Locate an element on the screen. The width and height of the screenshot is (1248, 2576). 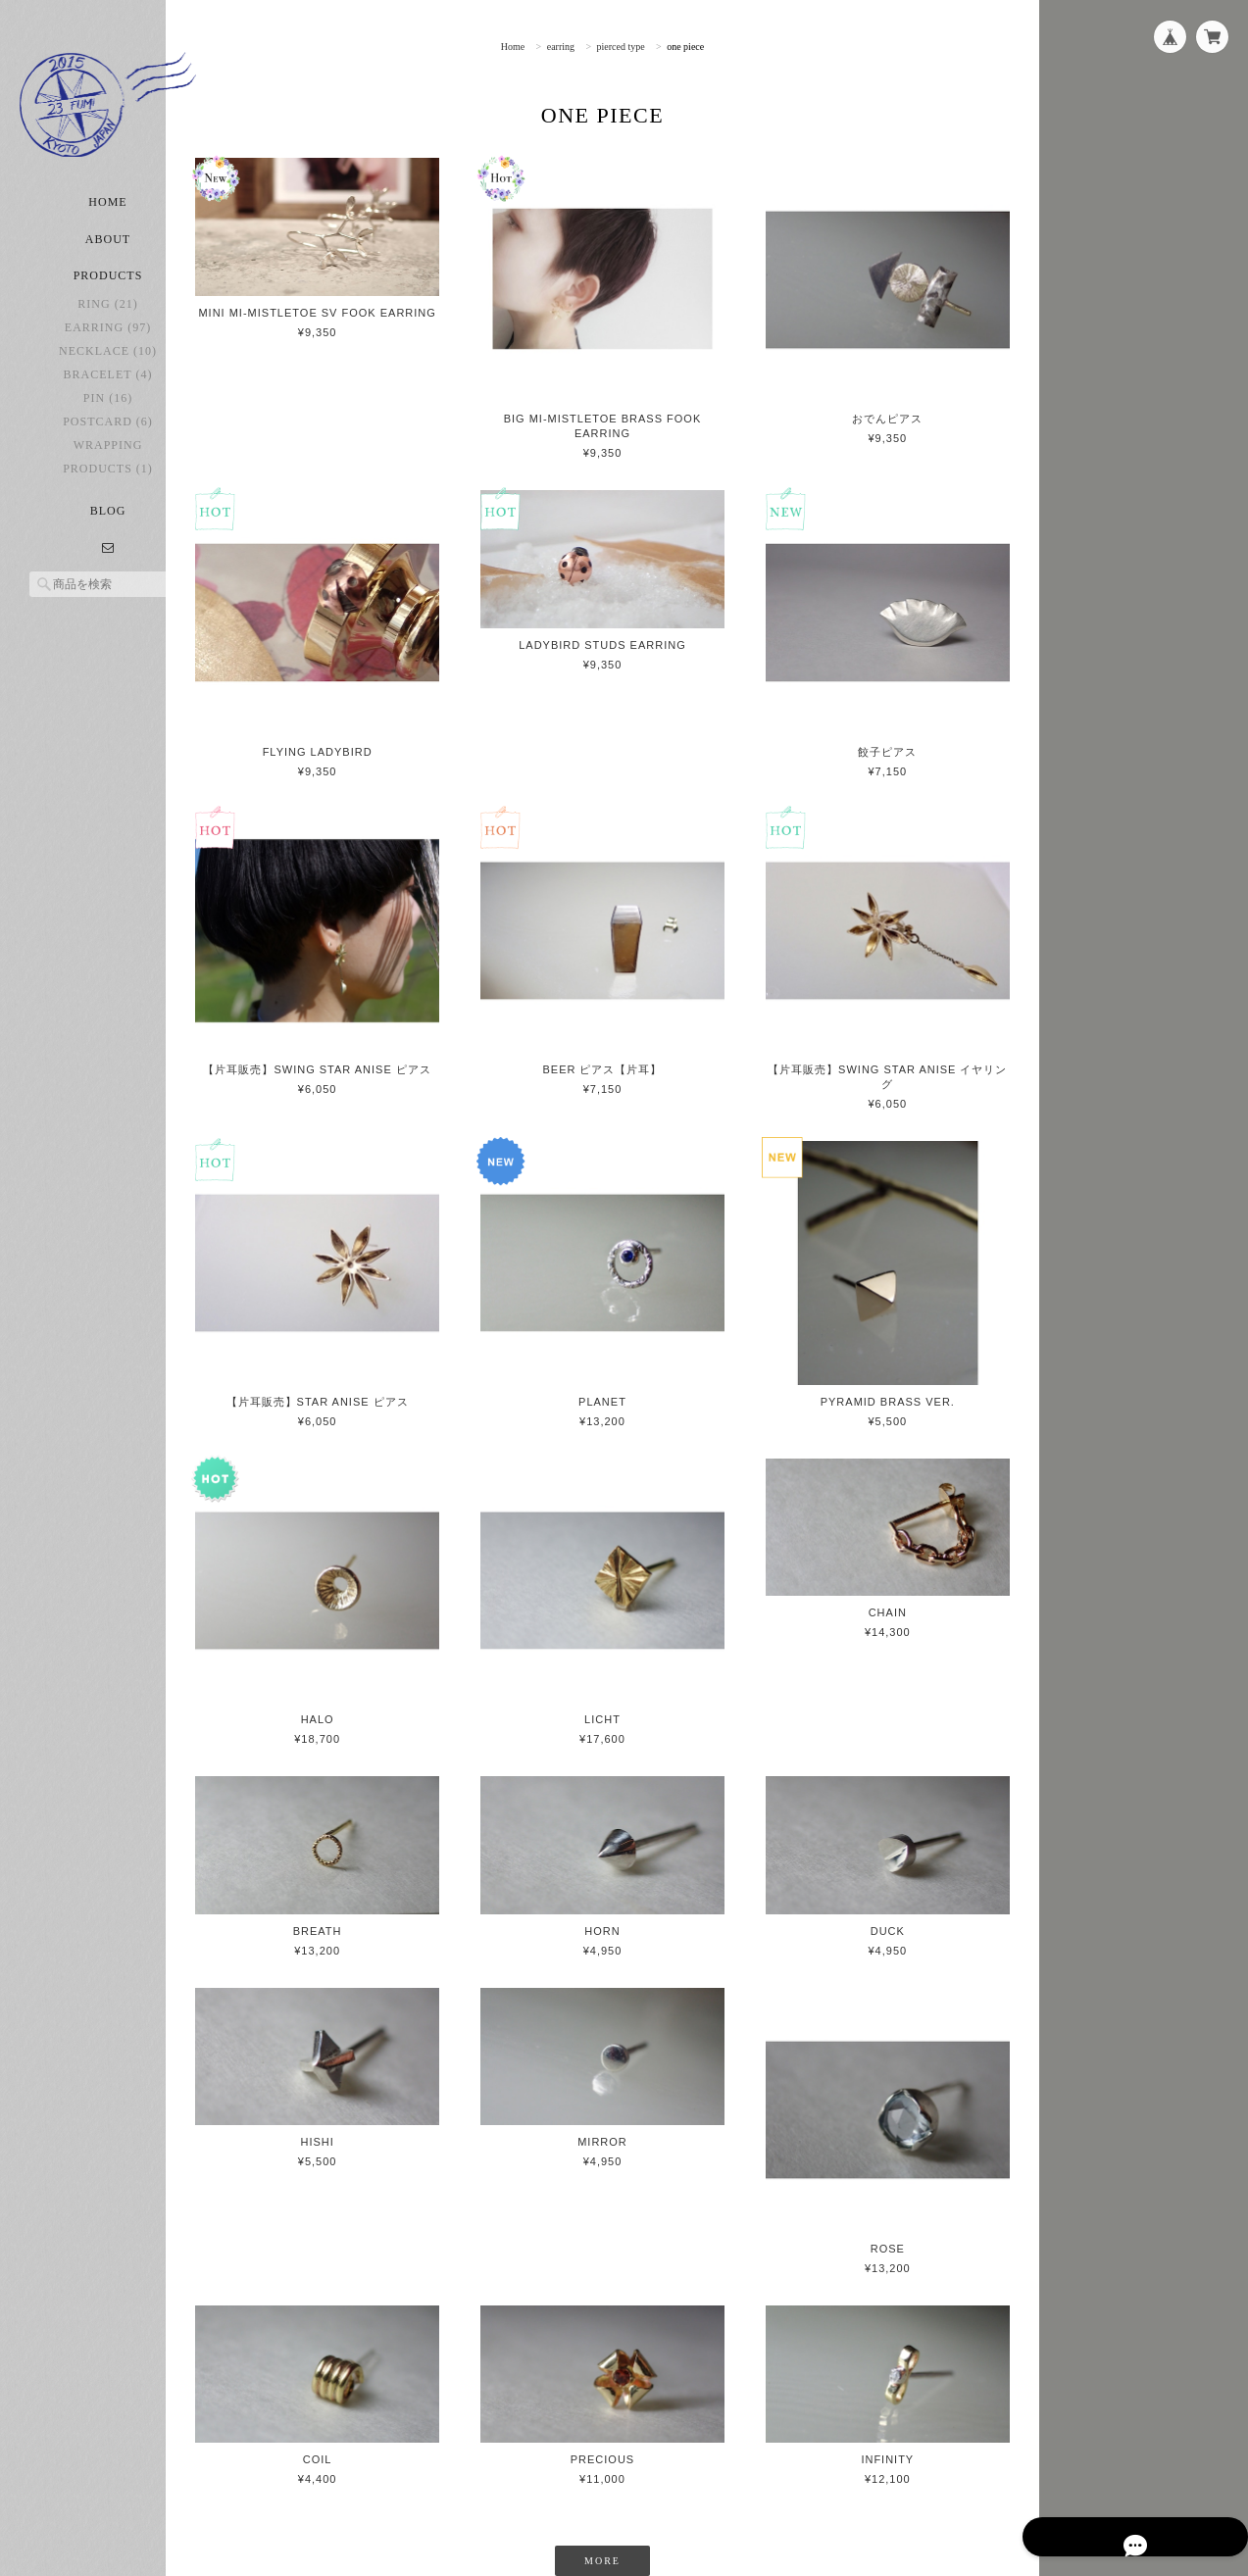
Blog is located at coordinates (108, 536).